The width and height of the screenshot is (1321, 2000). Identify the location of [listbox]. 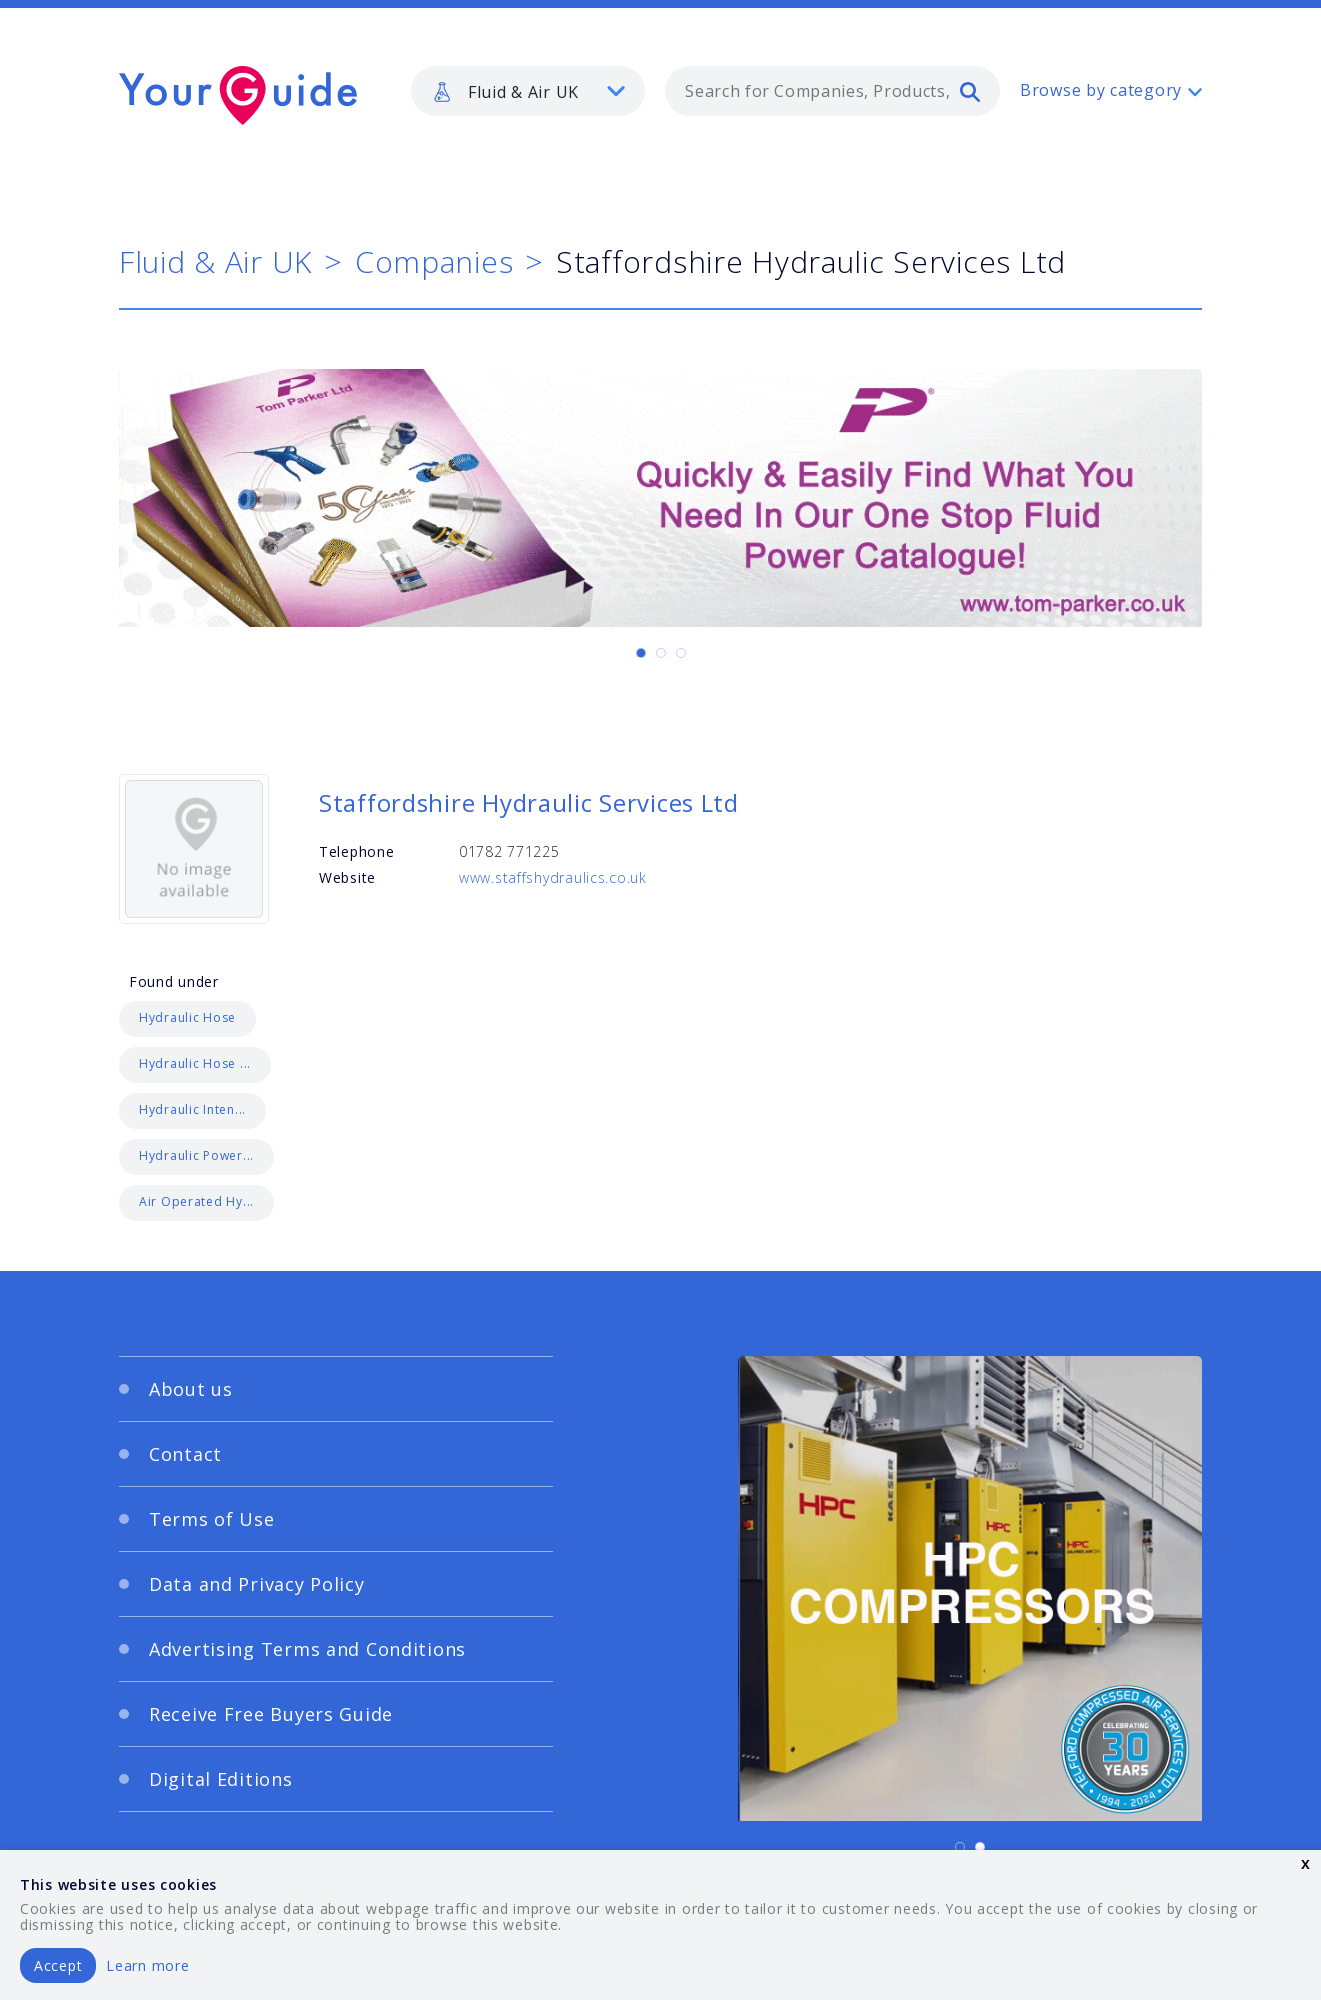
(528, 91).